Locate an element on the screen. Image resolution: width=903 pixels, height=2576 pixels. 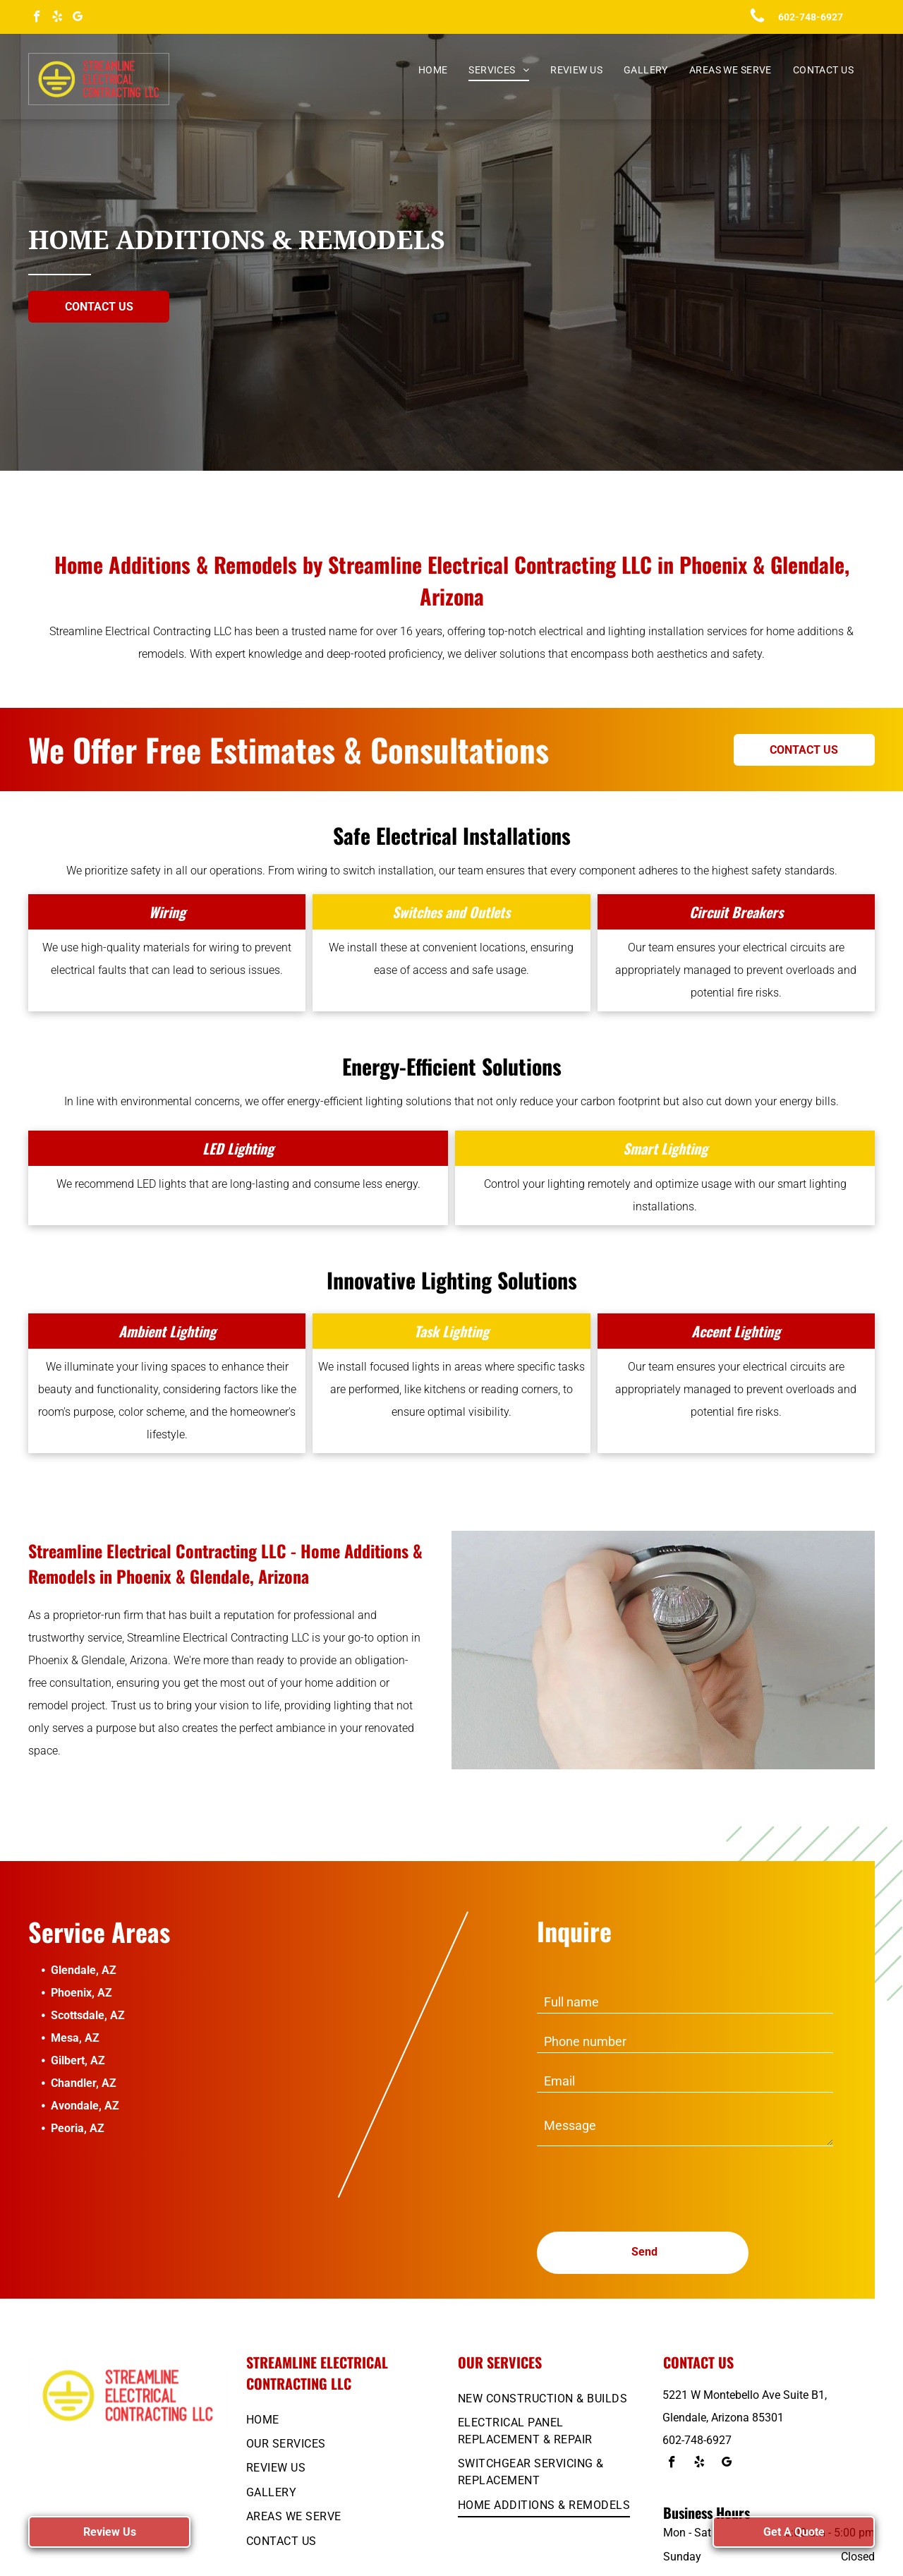
Mesa, AZ is located at coordinates (75, 2038).